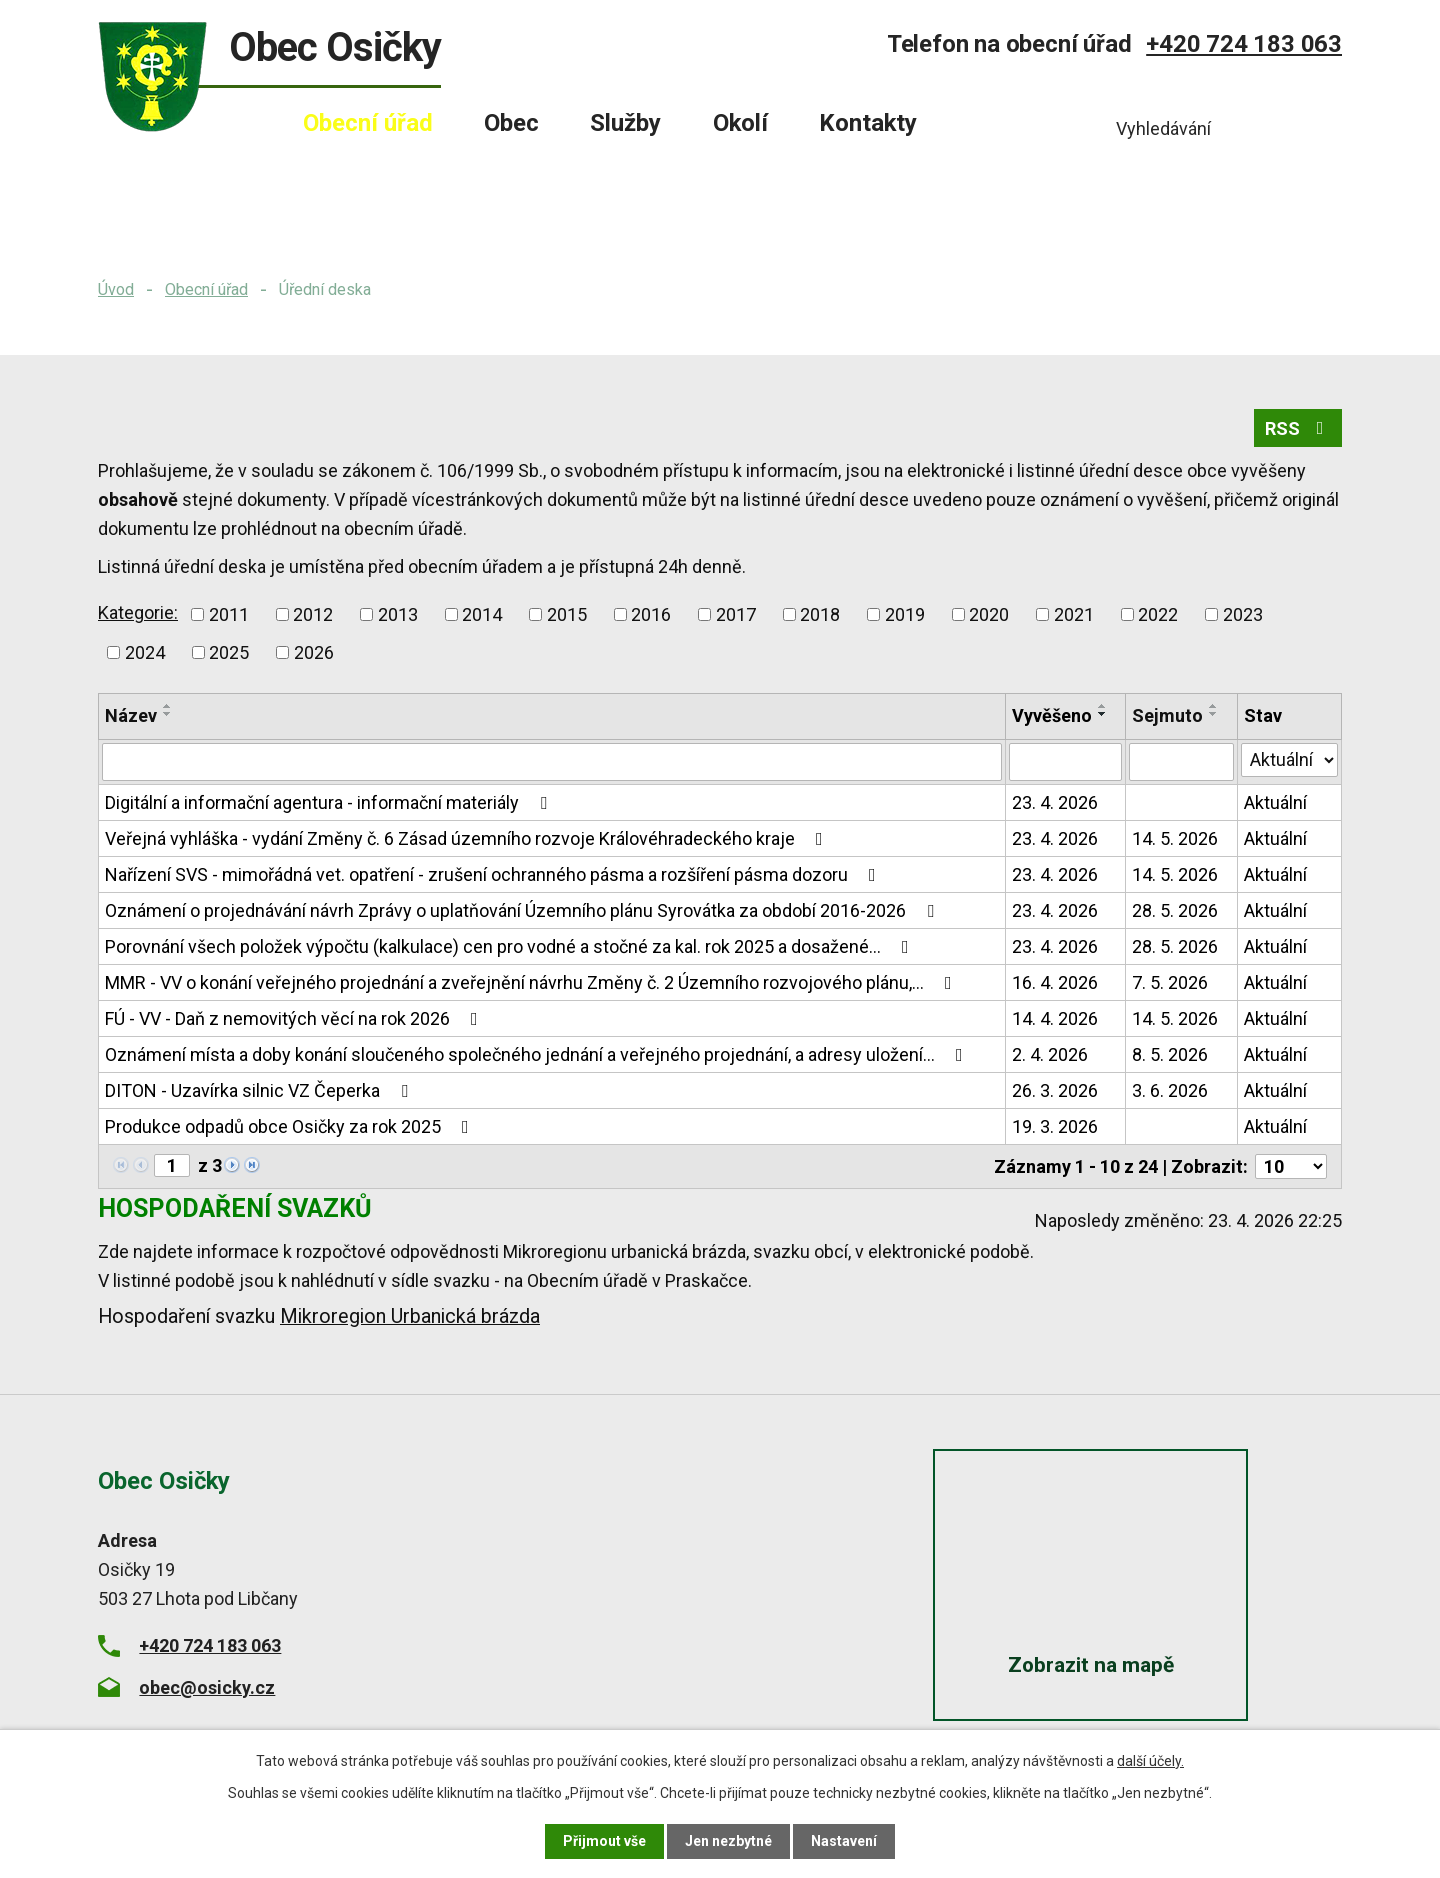 This screenshot has width=1440, height=1878. I want to click on 7. 5. 2026, so click(1170, 982).